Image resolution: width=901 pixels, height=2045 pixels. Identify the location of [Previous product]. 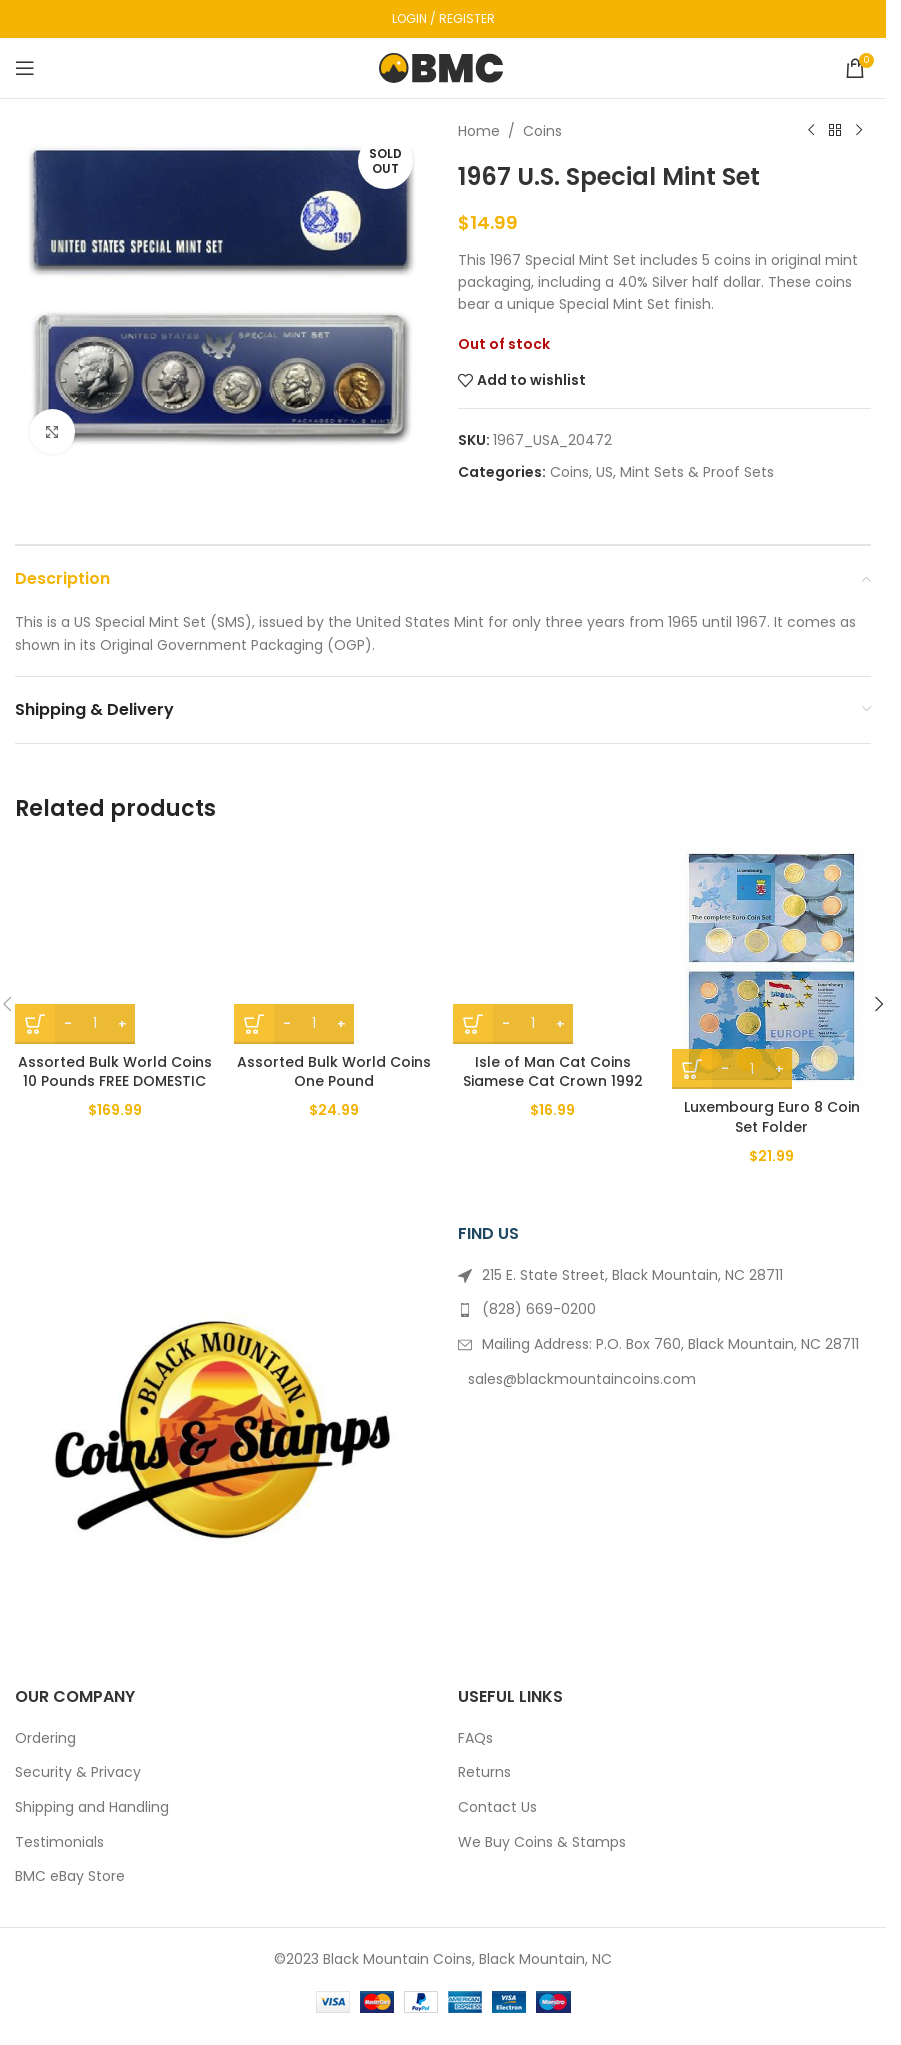
(811, 131).